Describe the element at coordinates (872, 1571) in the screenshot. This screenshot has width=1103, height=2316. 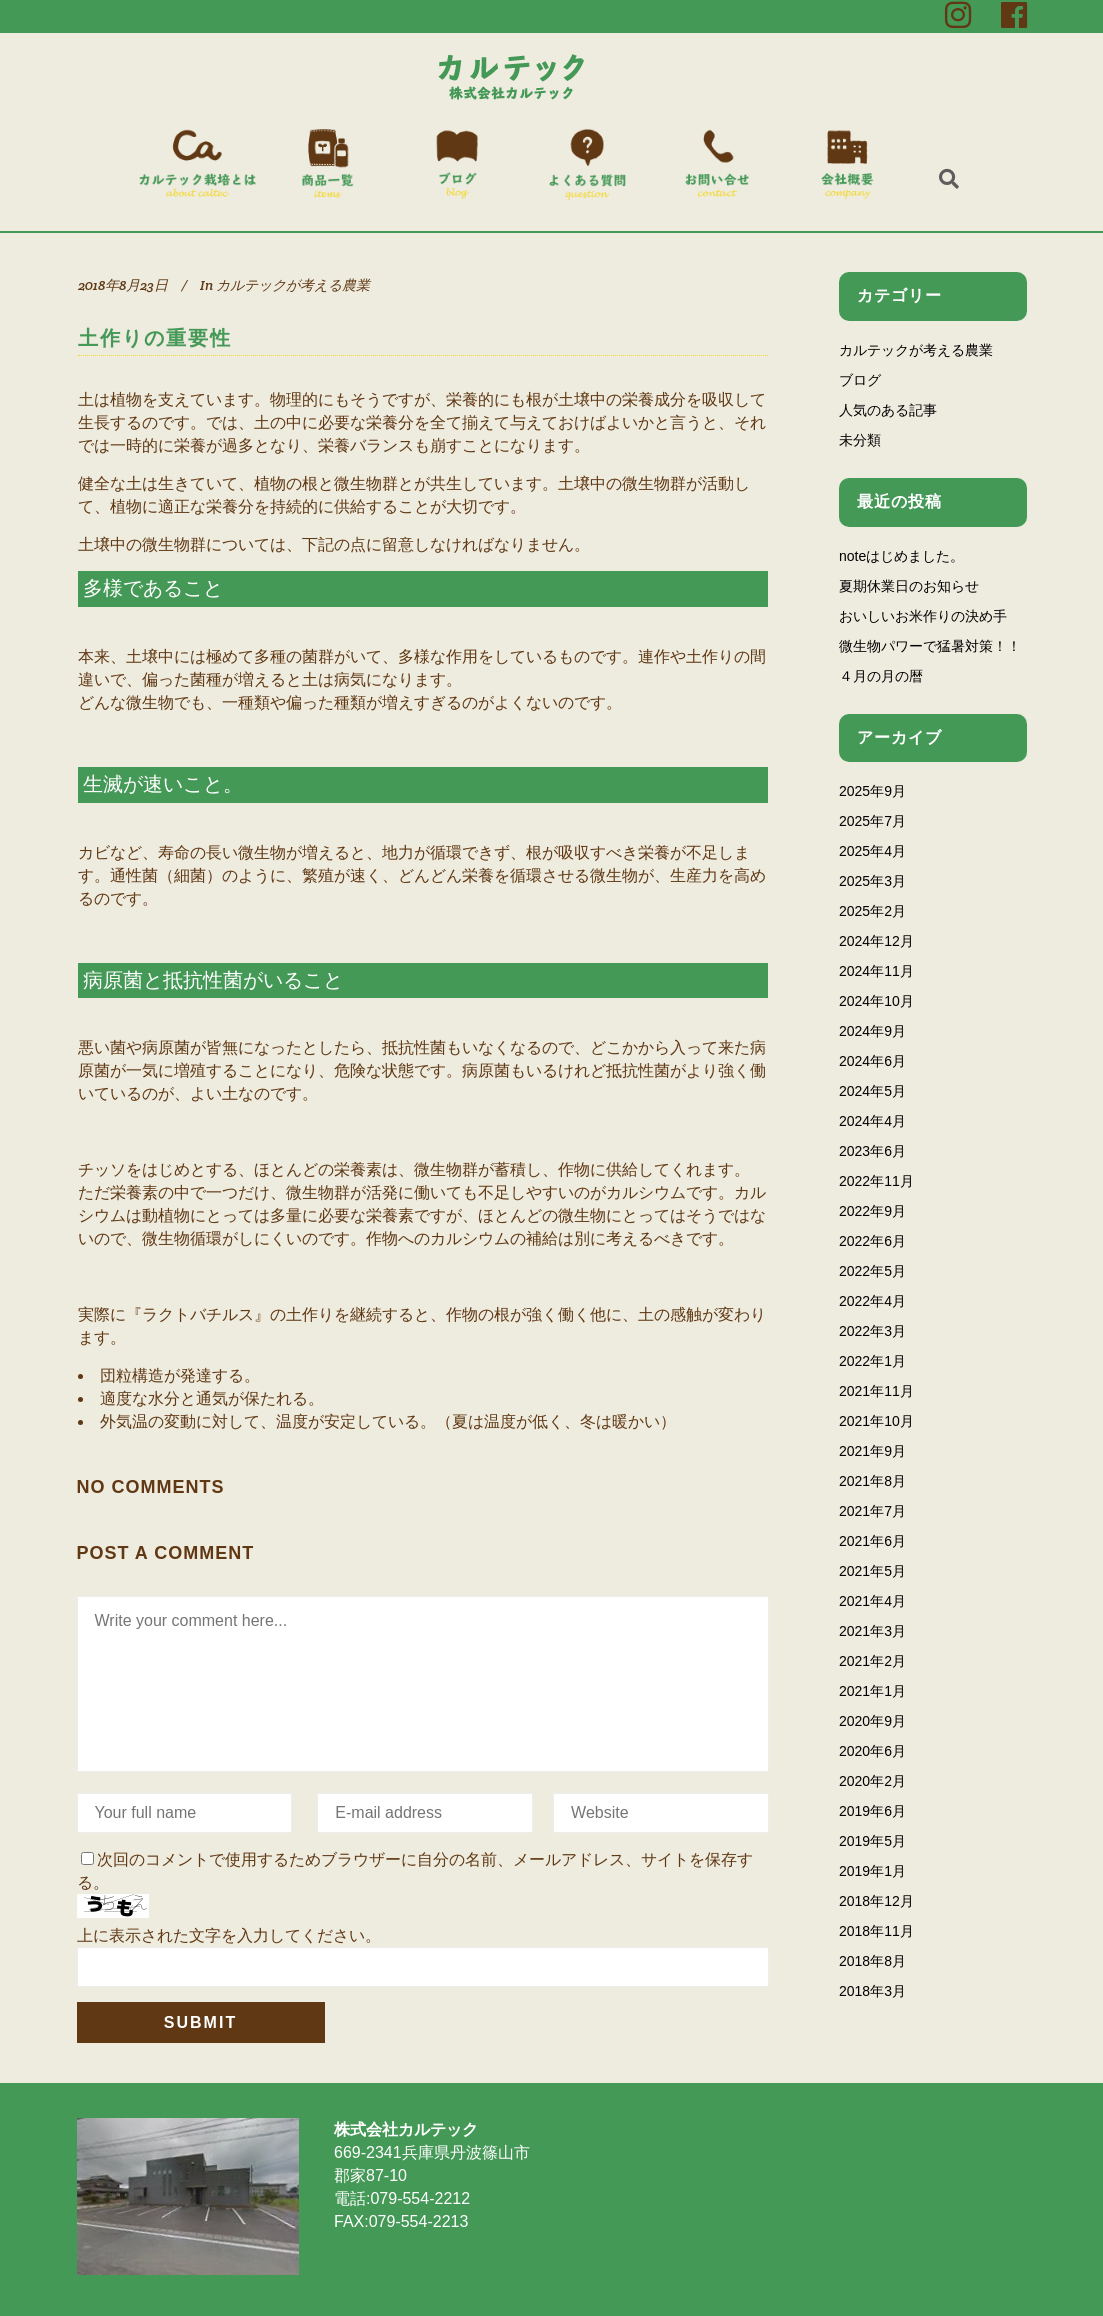
I see `2021年5月` at that location.